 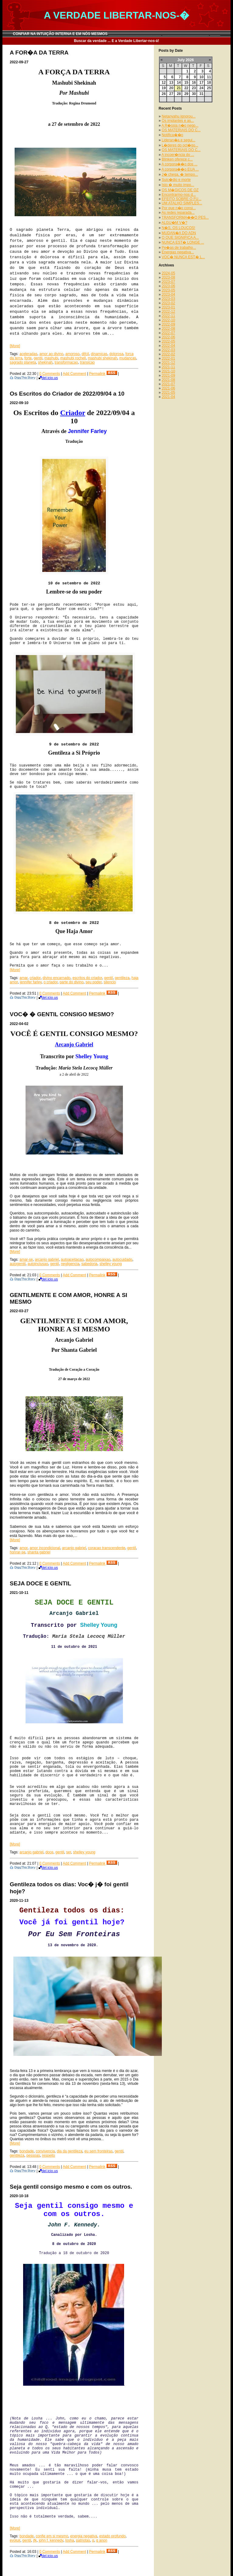 What do you see at coordinates (127, 358) in the screenshot?
I see `mudancas` at bounding box center [127, 358].